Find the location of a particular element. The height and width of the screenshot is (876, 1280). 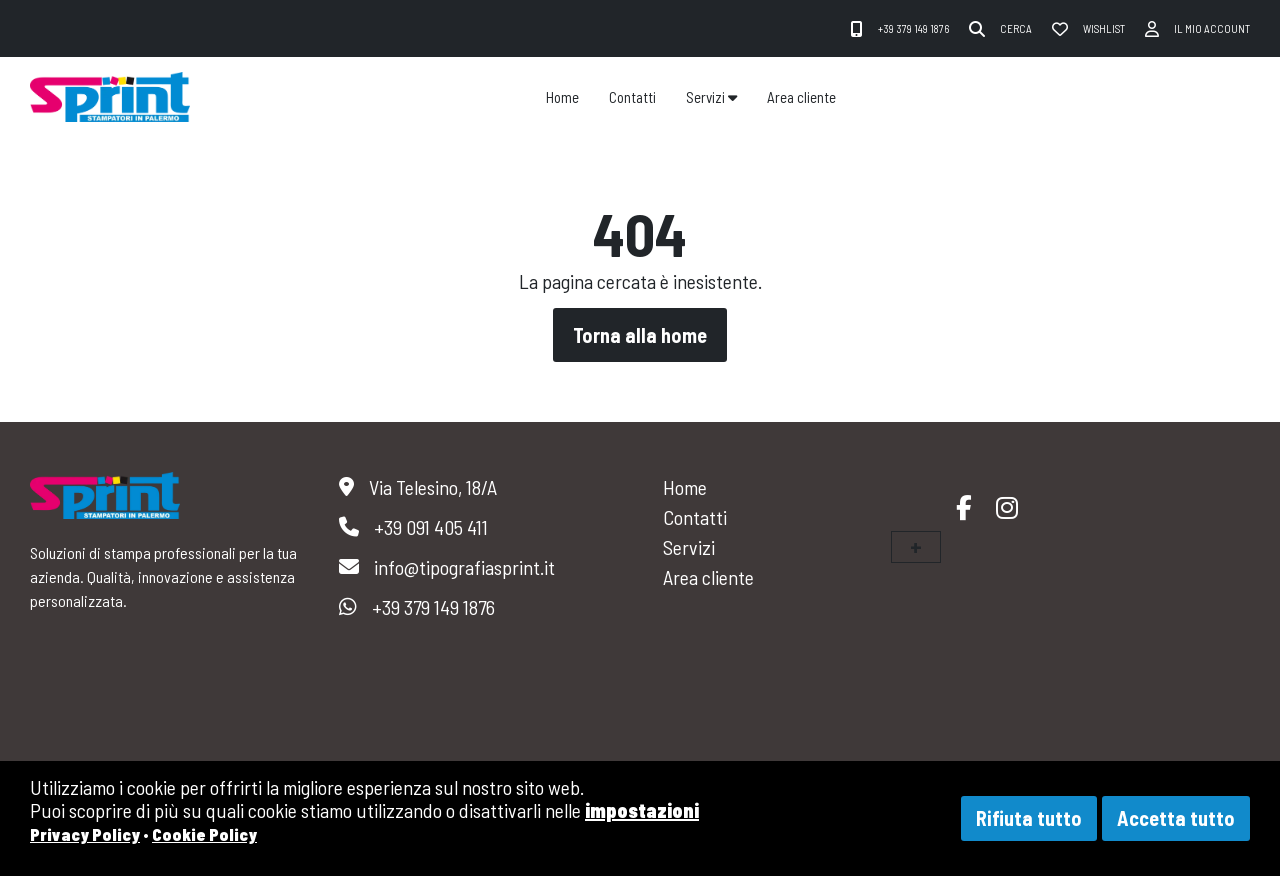

impostazioni is located at coordinates (642, 810).